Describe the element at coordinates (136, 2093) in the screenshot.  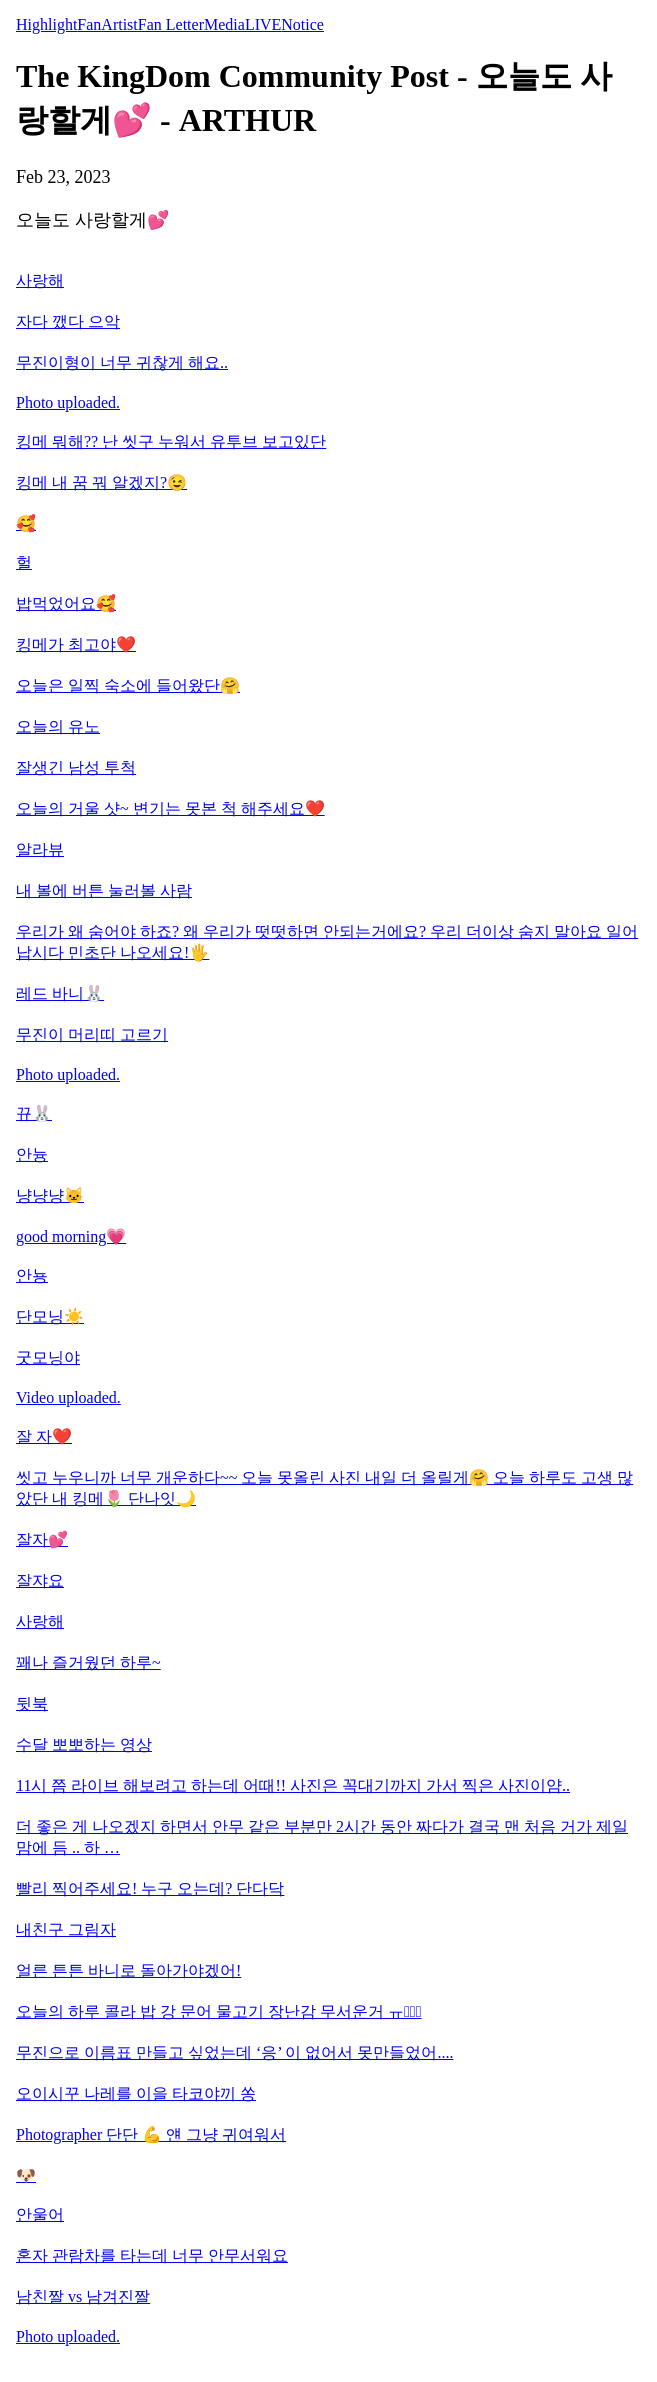
I see `오이시꾸 나레를 이을 타코야끼 쏭` at that location.